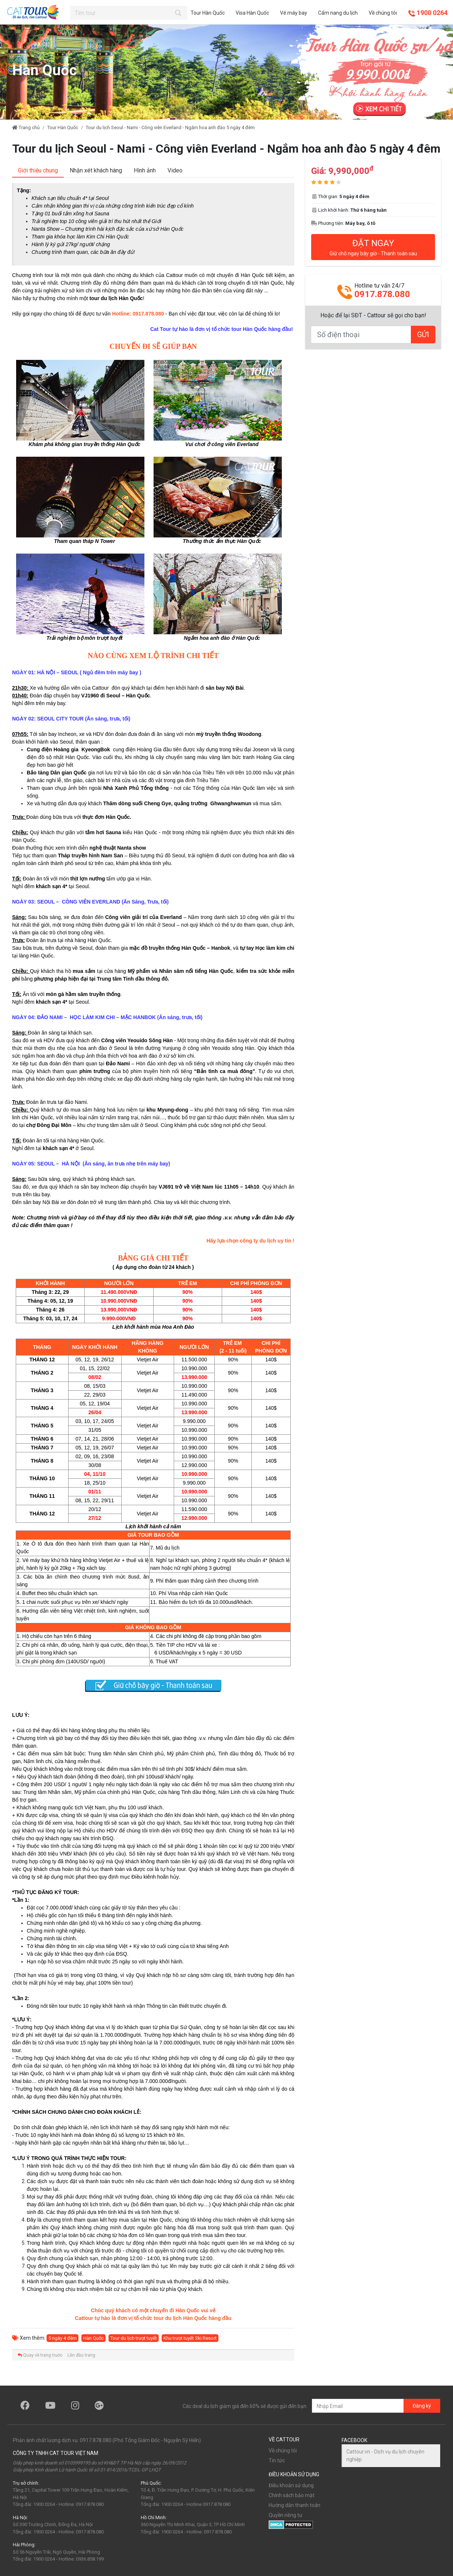 This screenshot has height=2576, width=453. I want to click on Về chúng tôi, so click(383, 13).